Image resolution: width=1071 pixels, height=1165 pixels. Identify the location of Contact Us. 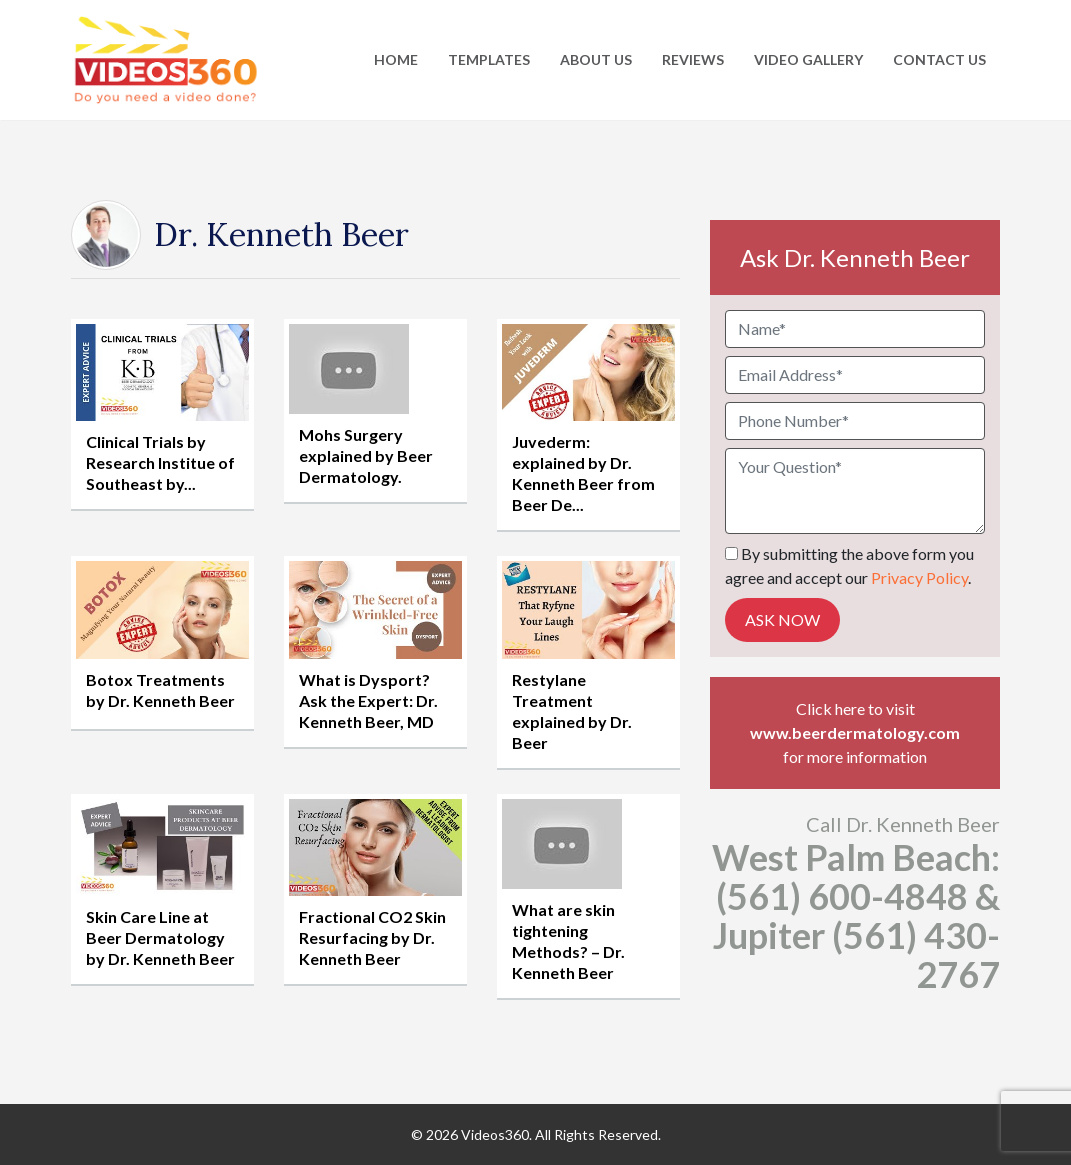
(939, 59).